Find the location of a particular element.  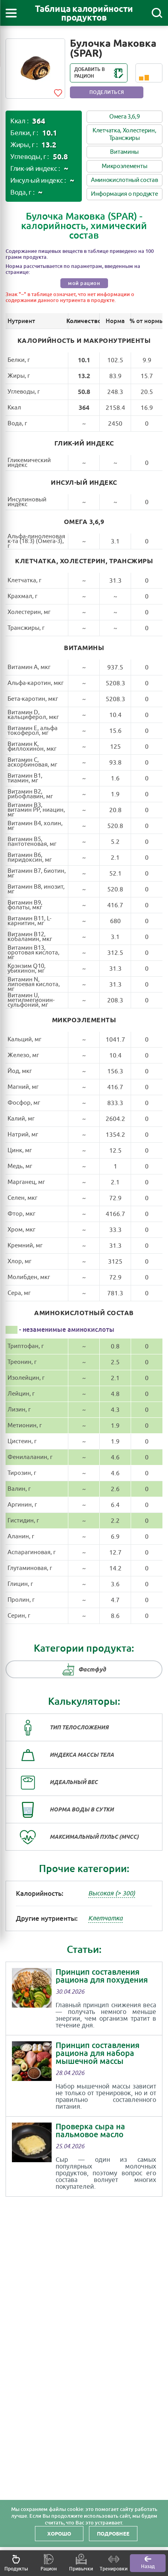

[Поиск] is located at coordinates (156, 13).